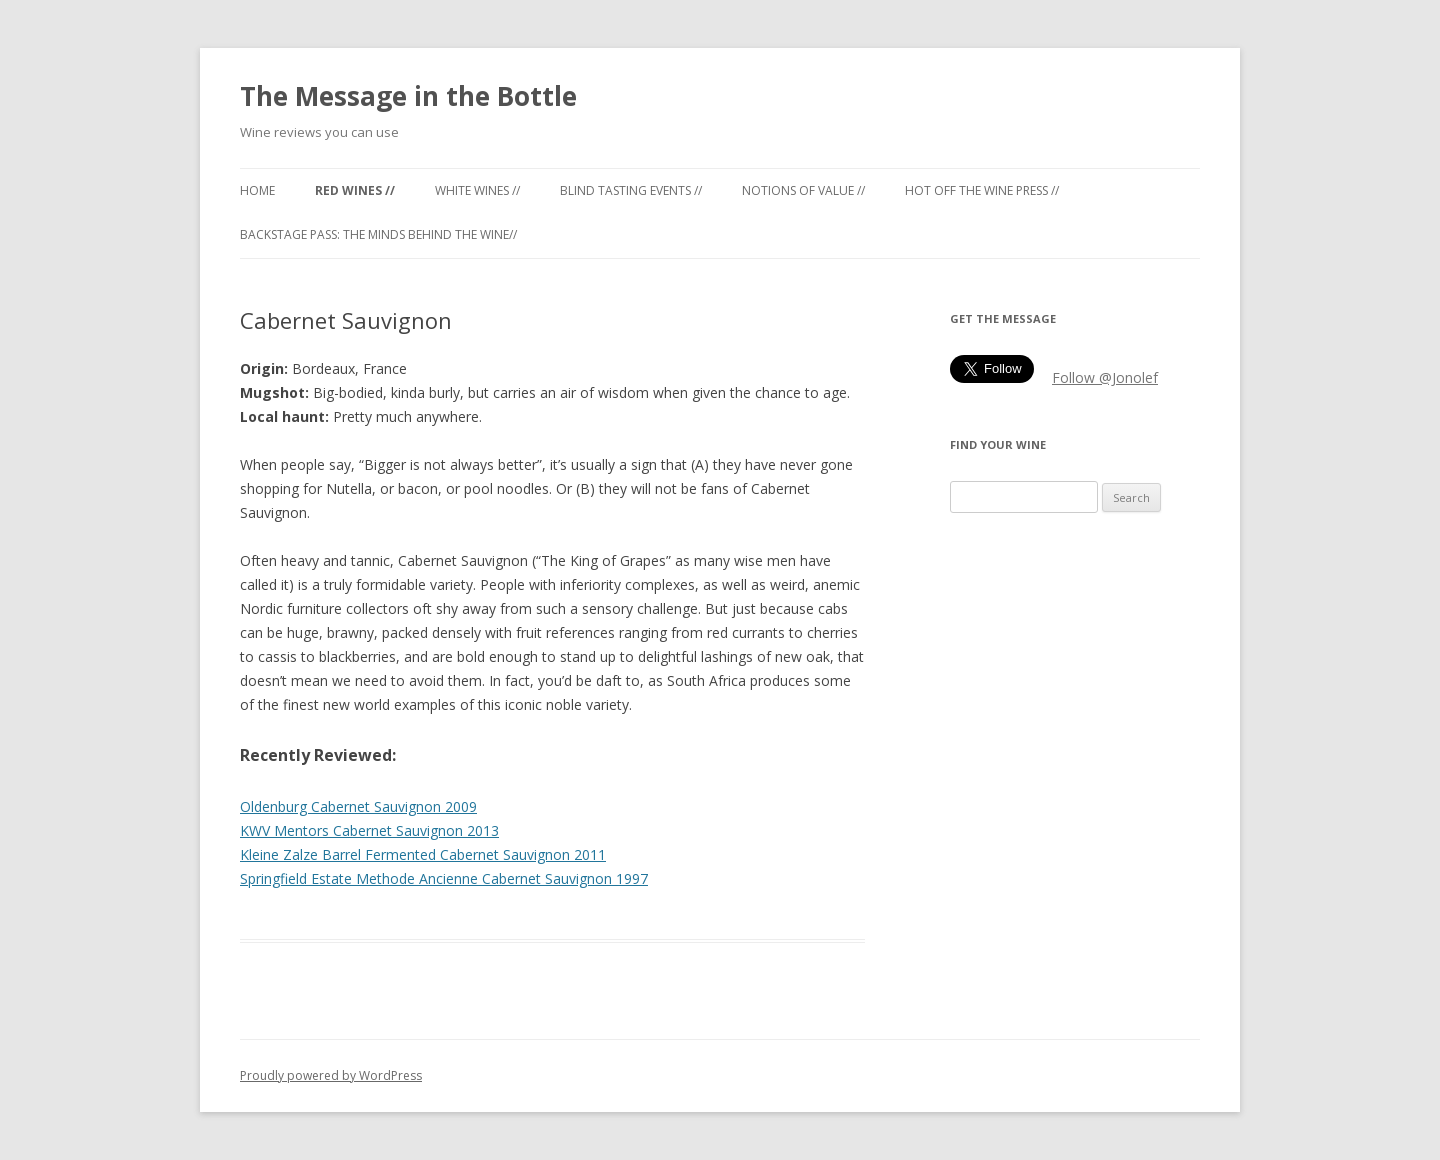  What do you see at coordinates (803, 190) in the screenshot?
I see `Notions of Value //` at bounding box center [803, 190].